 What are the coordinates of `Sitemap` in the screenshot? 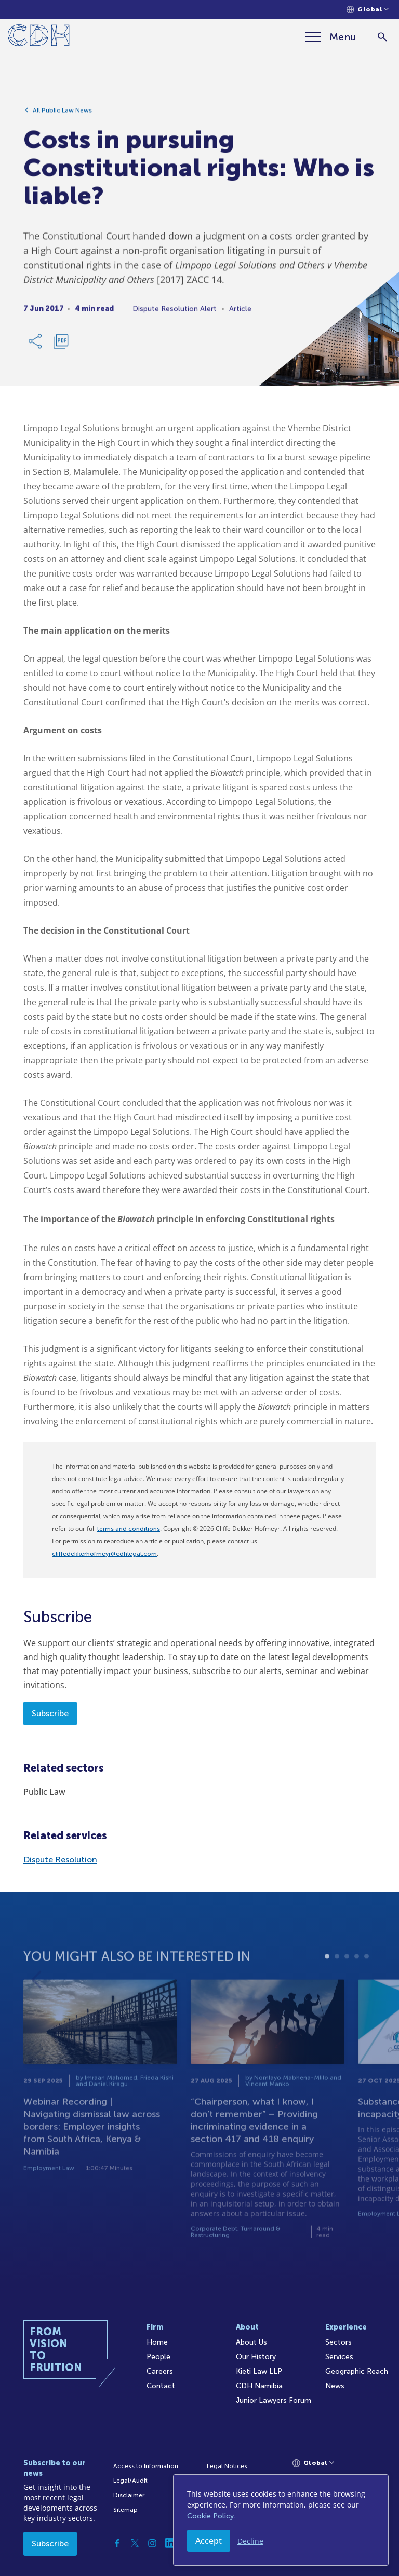 It's located at (125, 2509).